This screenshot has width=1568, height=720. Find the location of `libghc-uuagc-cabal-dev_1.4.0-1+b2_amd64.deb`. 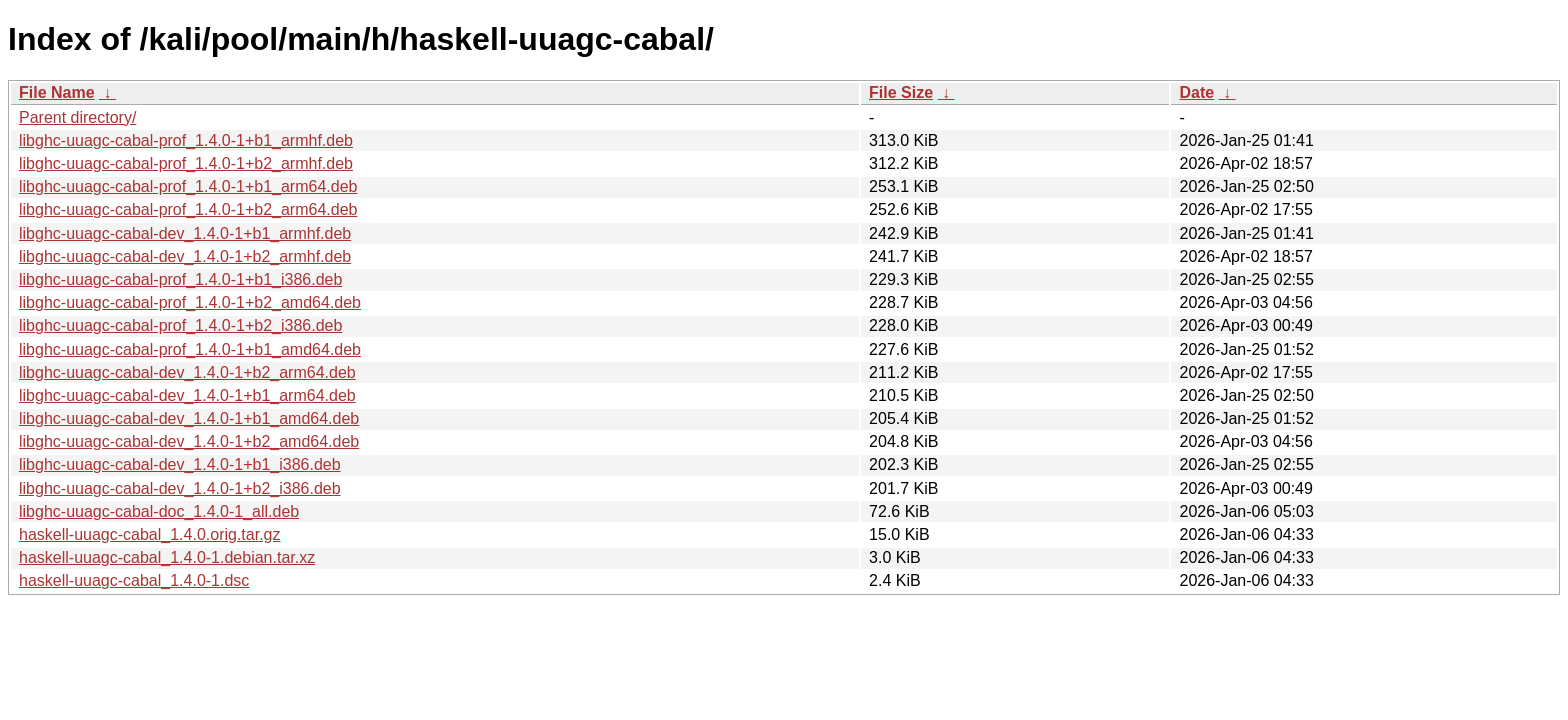

libghc-uuagc-cabal-dev_1.4.0-1+b2_amd64.deb is located at coordinates (189, 441).